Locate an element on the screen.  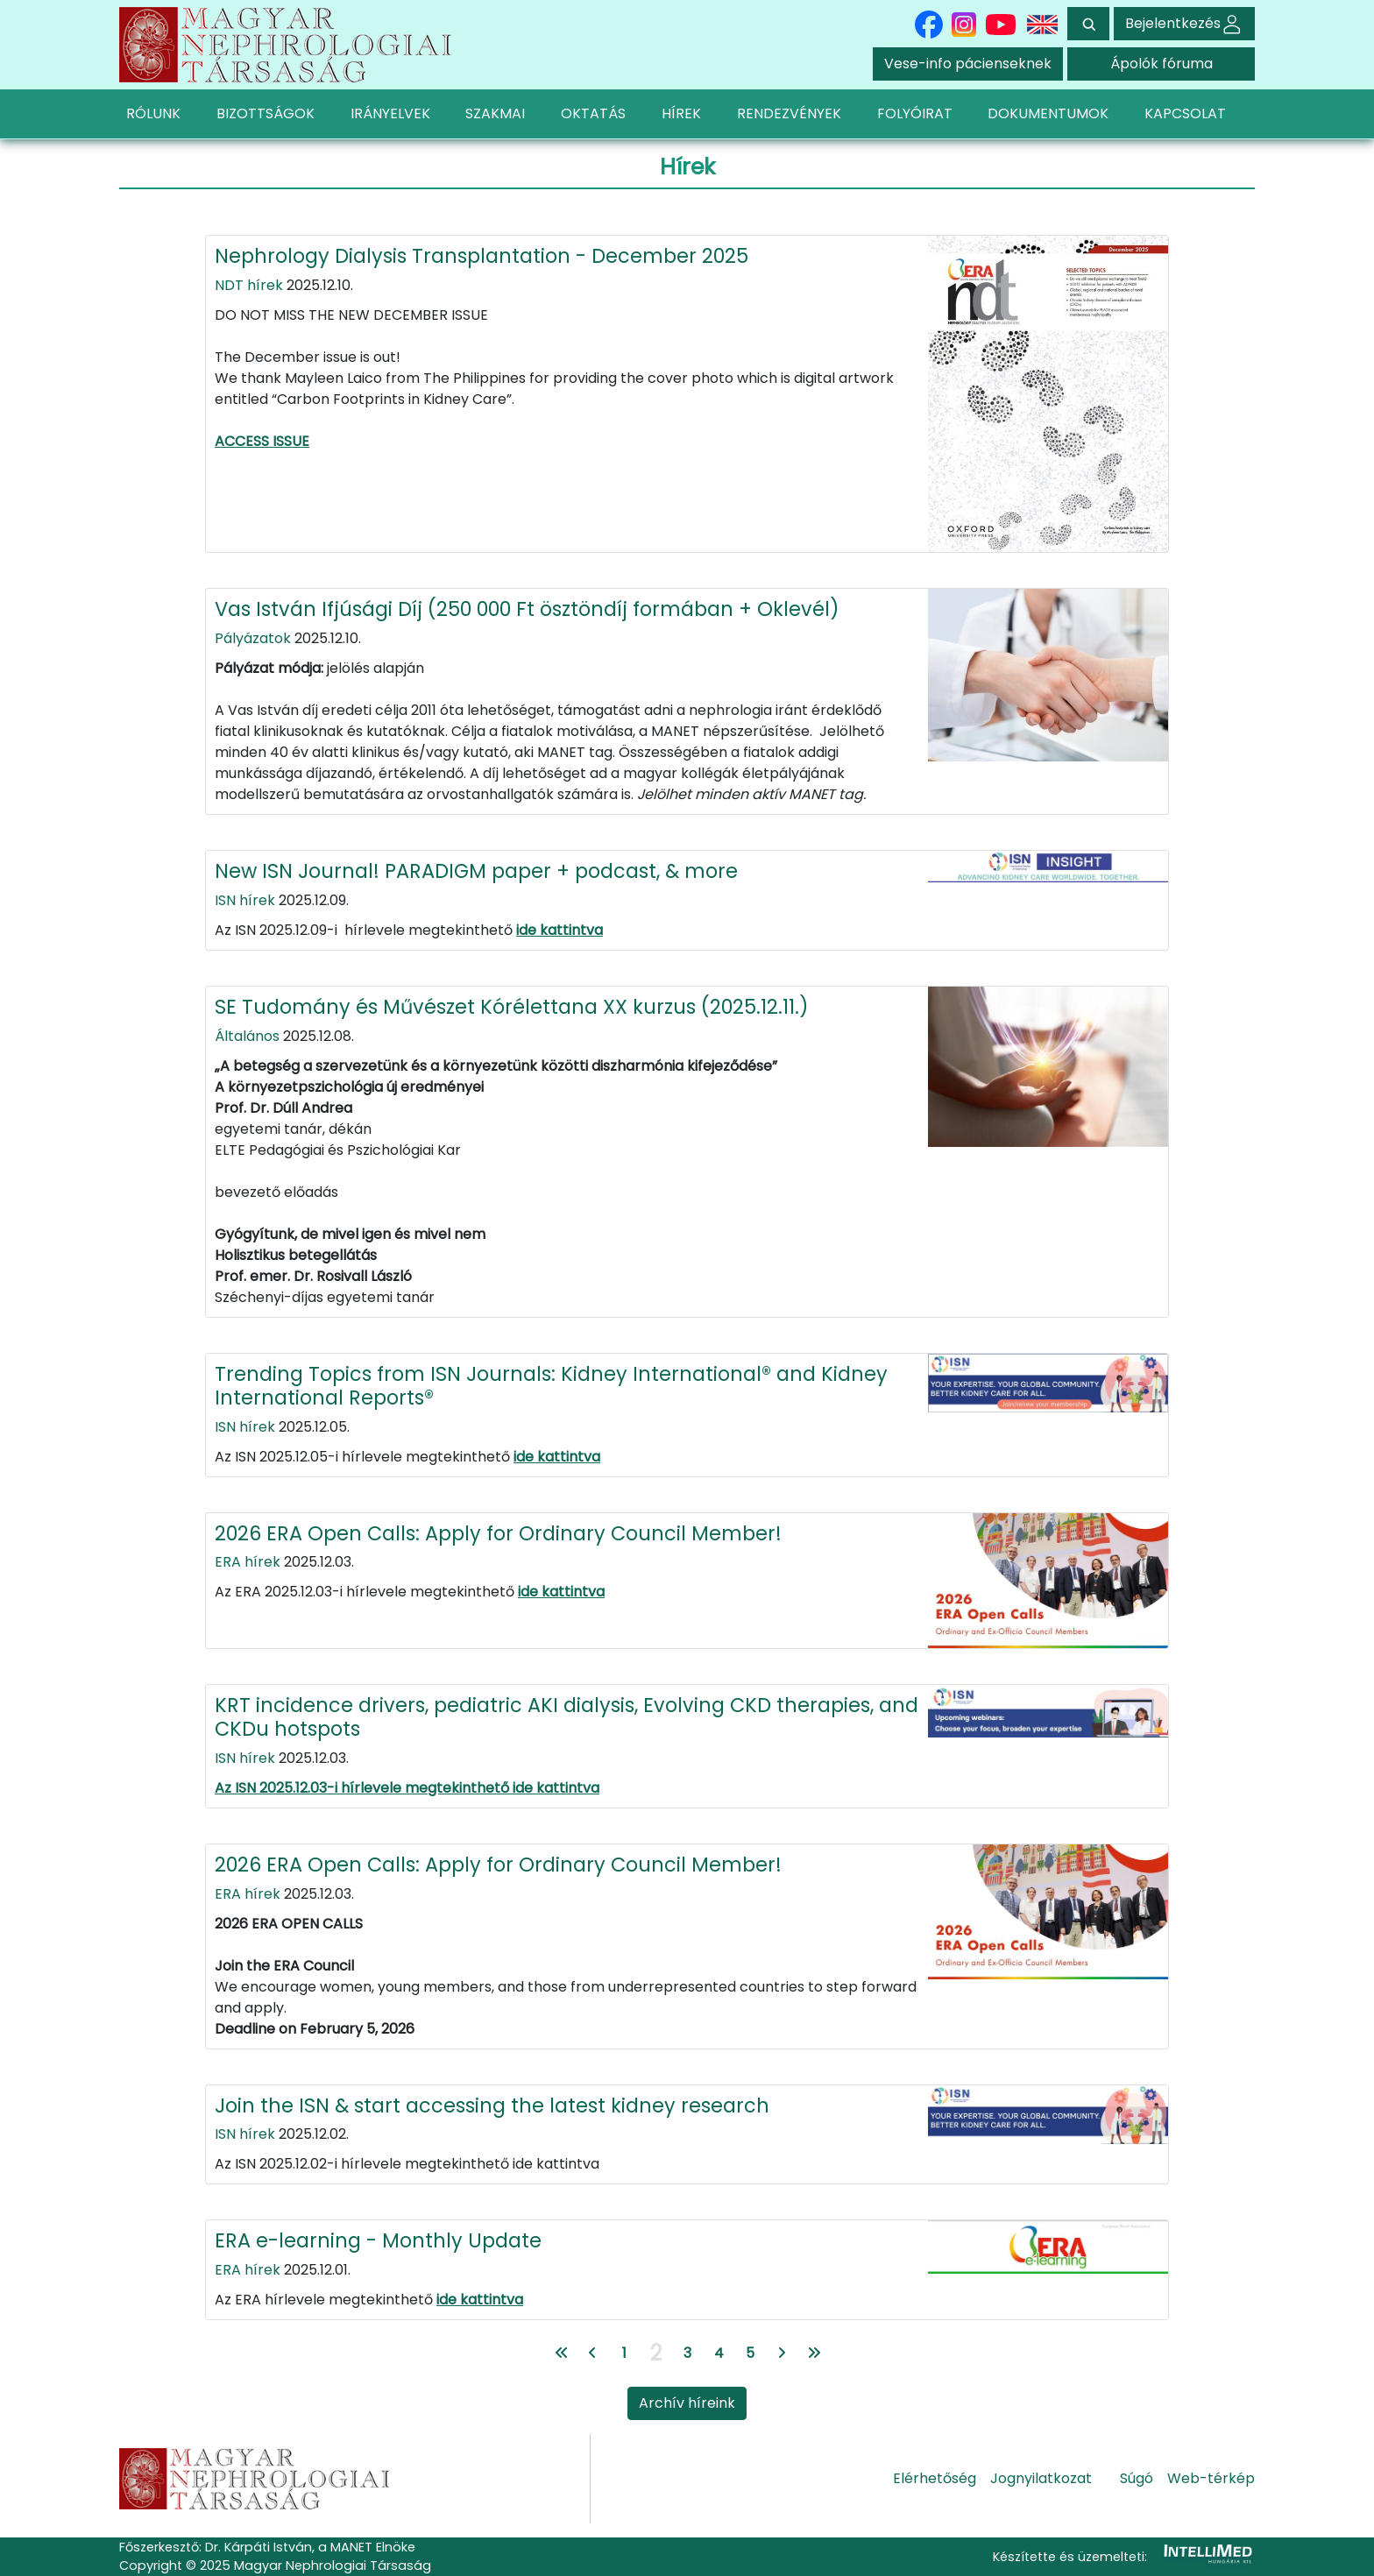
2026 ERA Open Calls: Apply for Ordinary Council Member! is located at coordinates (498, 1533).